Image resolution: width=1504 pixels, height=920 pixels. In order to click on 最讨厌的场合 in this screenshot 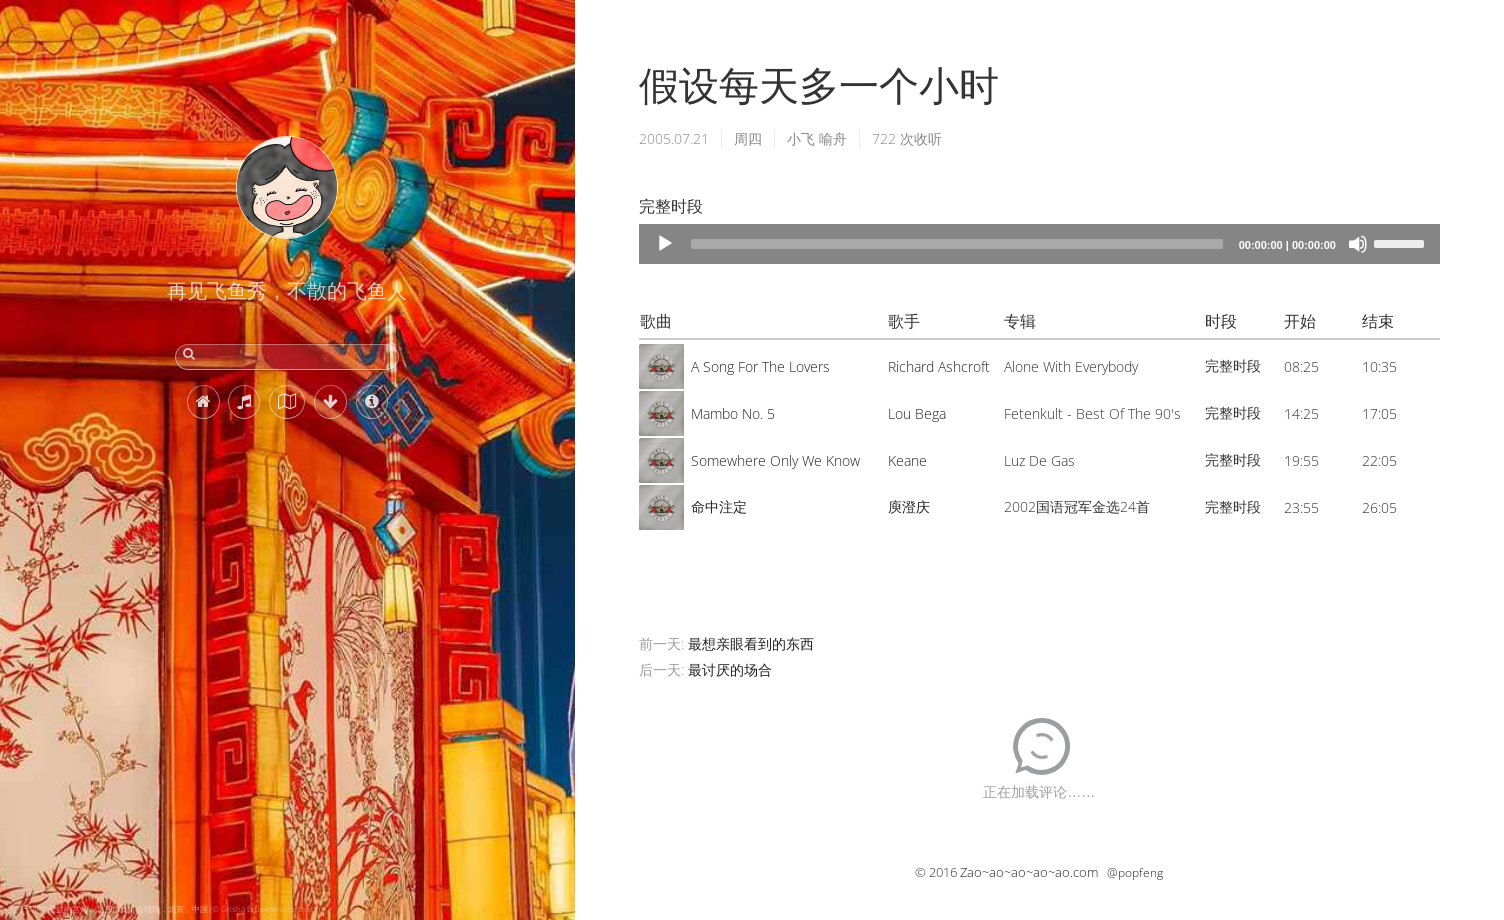, I will do `click(730, 669)`.